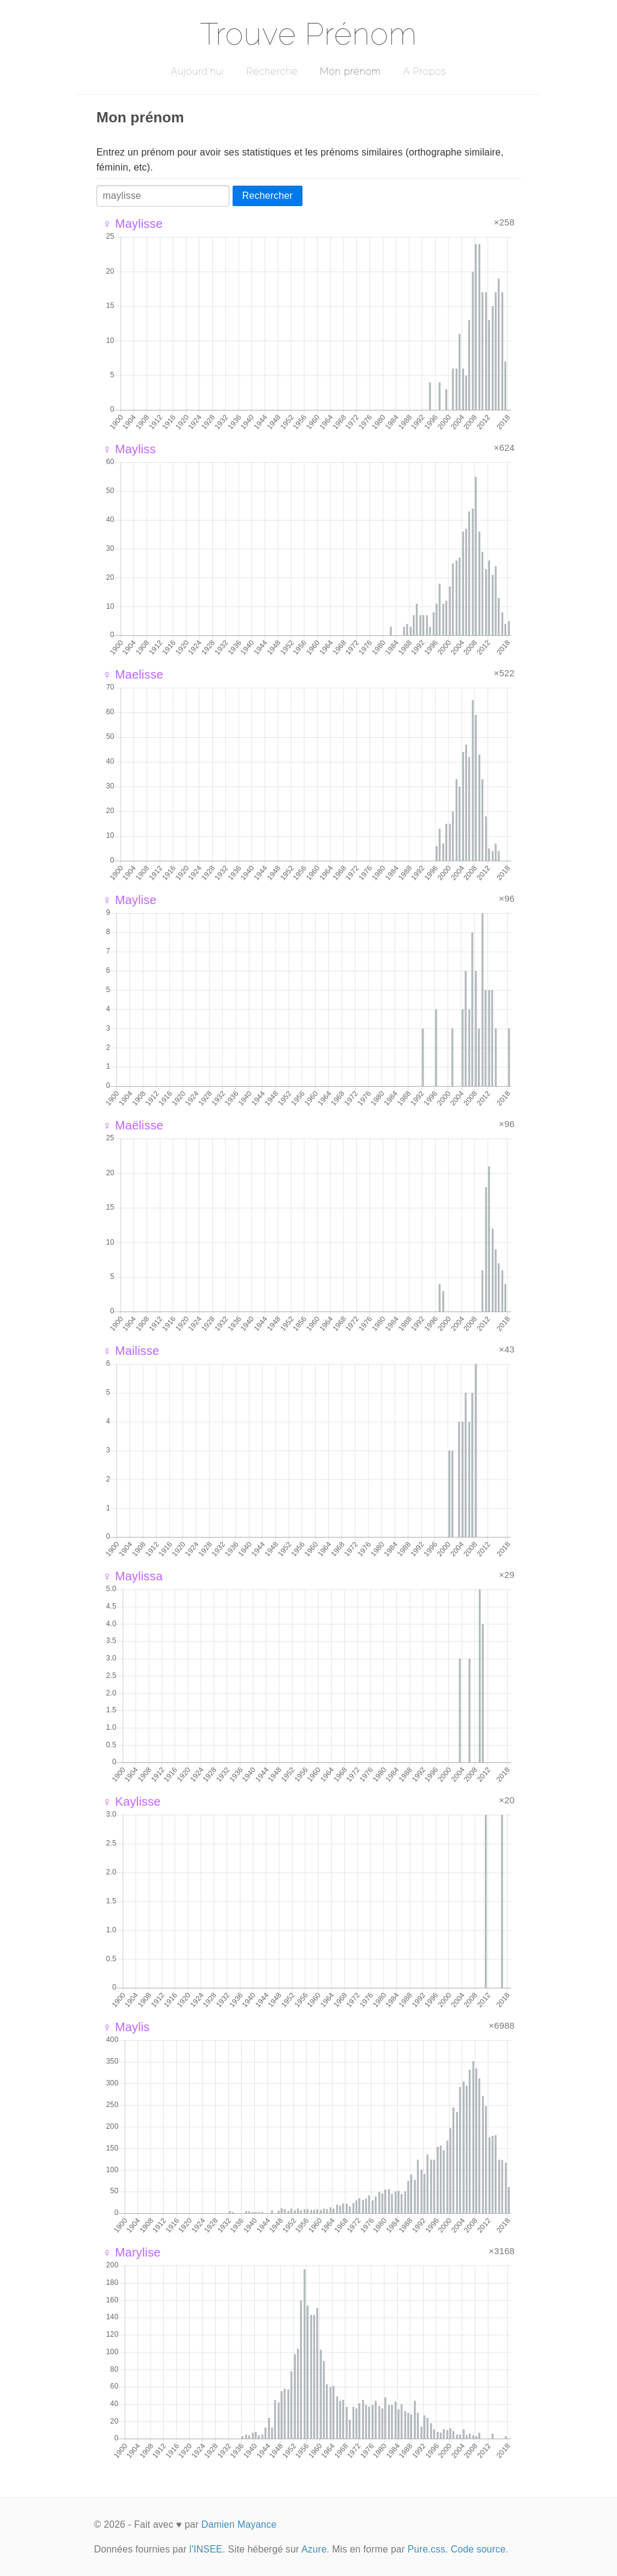  I want to click on l'INSEE, so click(205, 2549).